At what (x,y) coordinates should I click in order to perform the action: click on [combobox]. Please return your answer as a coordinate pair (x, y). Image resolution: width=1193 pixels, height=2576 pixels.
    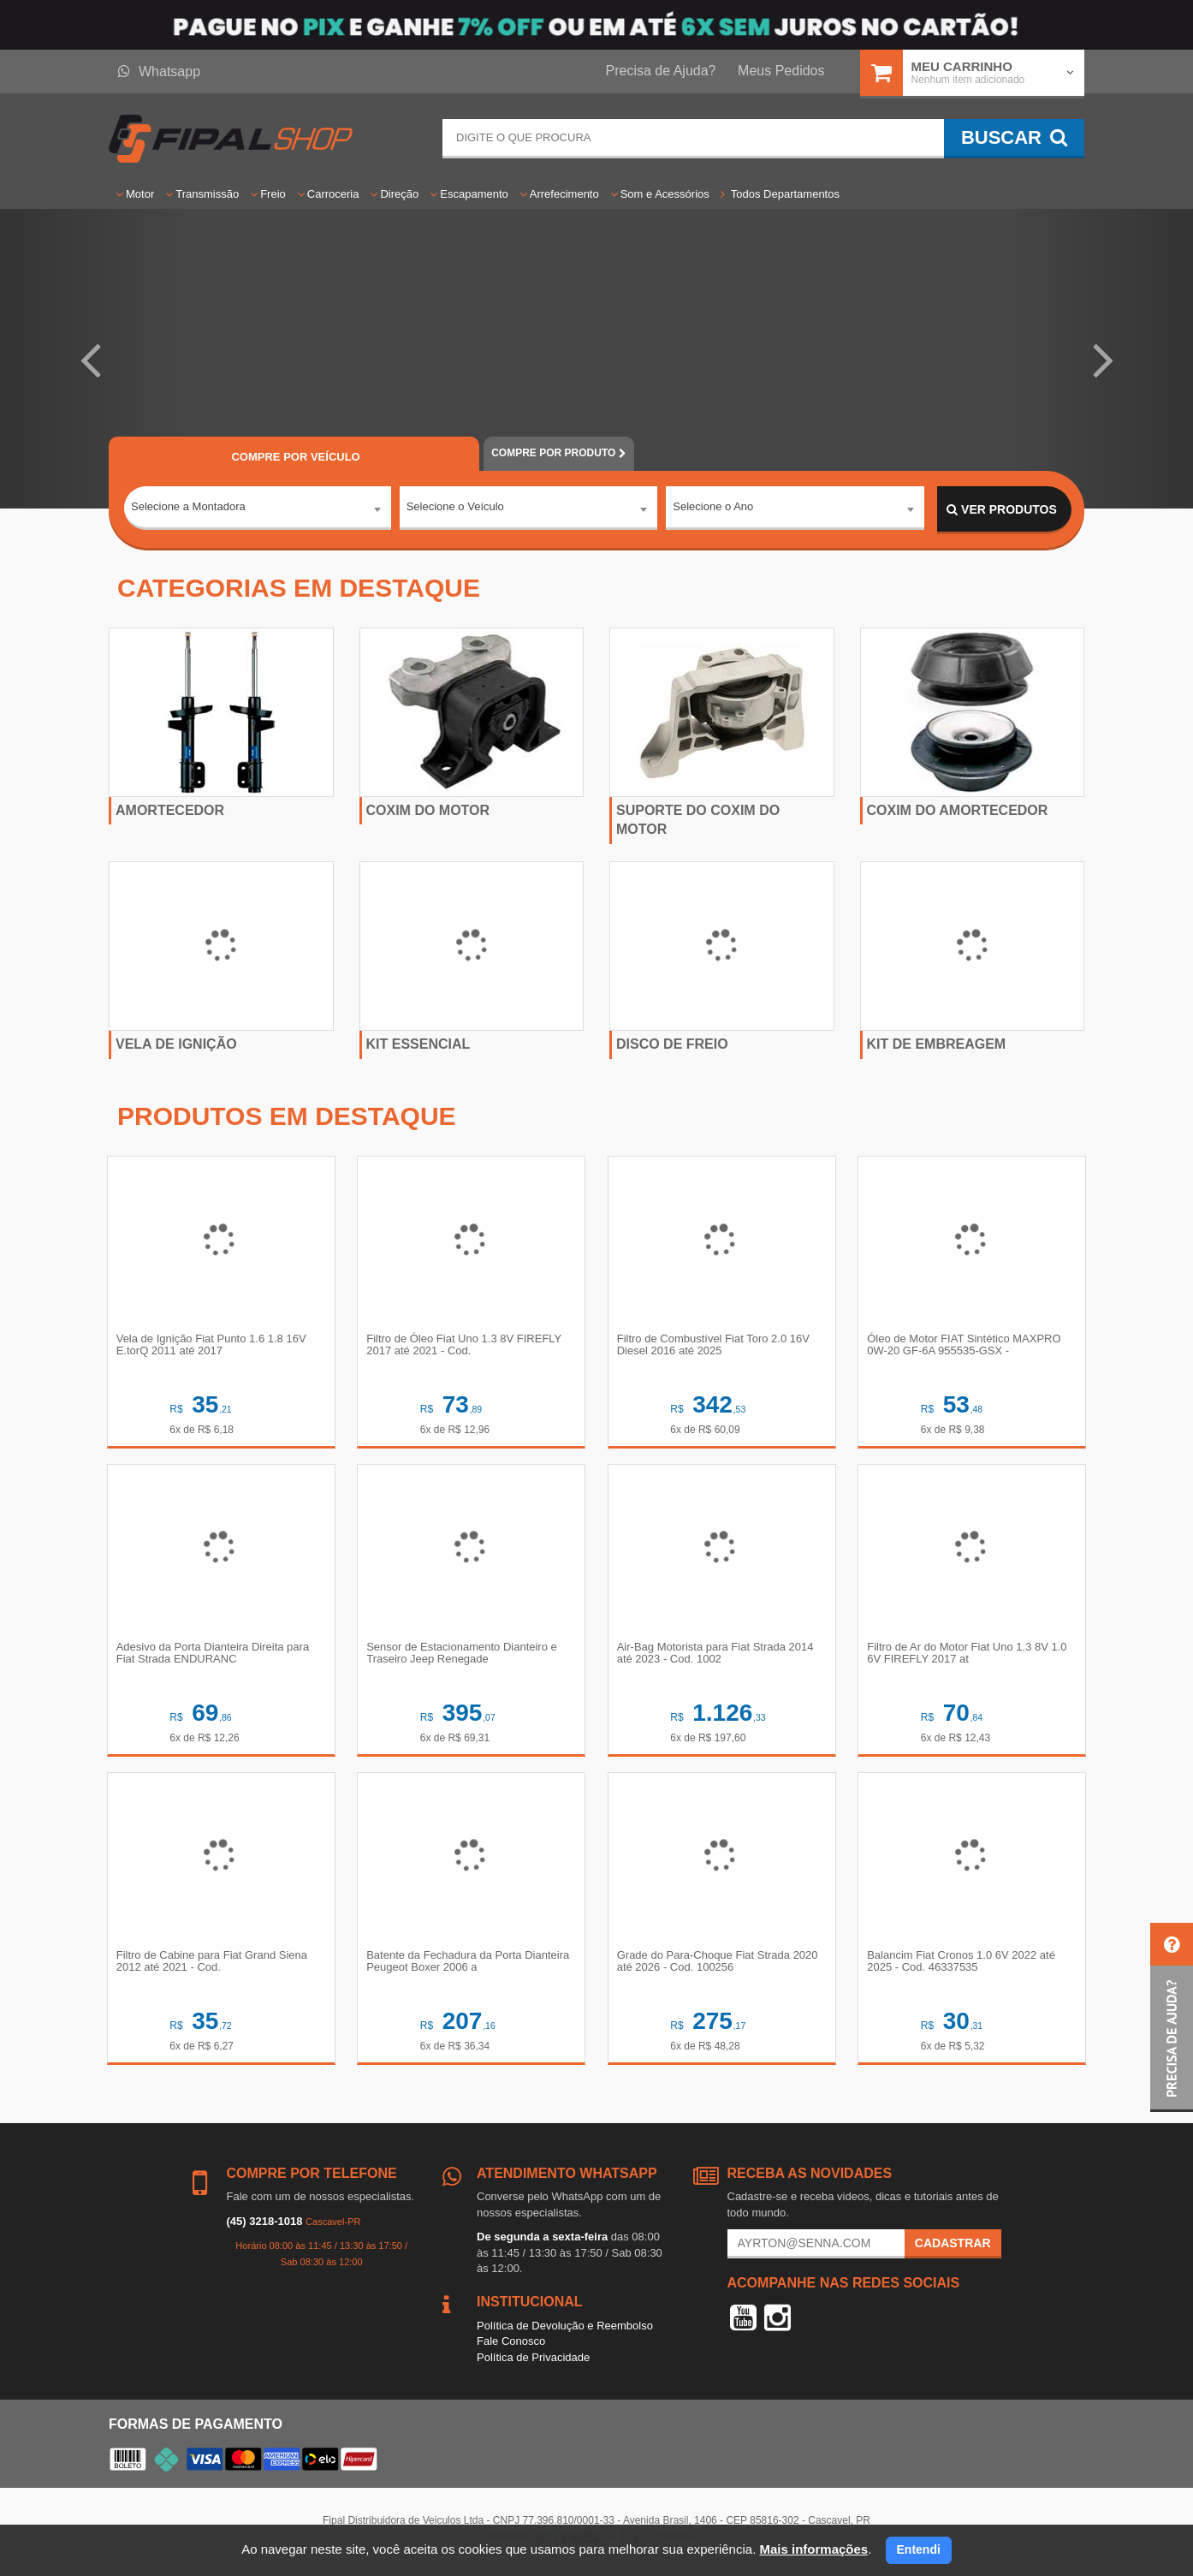
    Looking at the image, I should click on (257, 510).